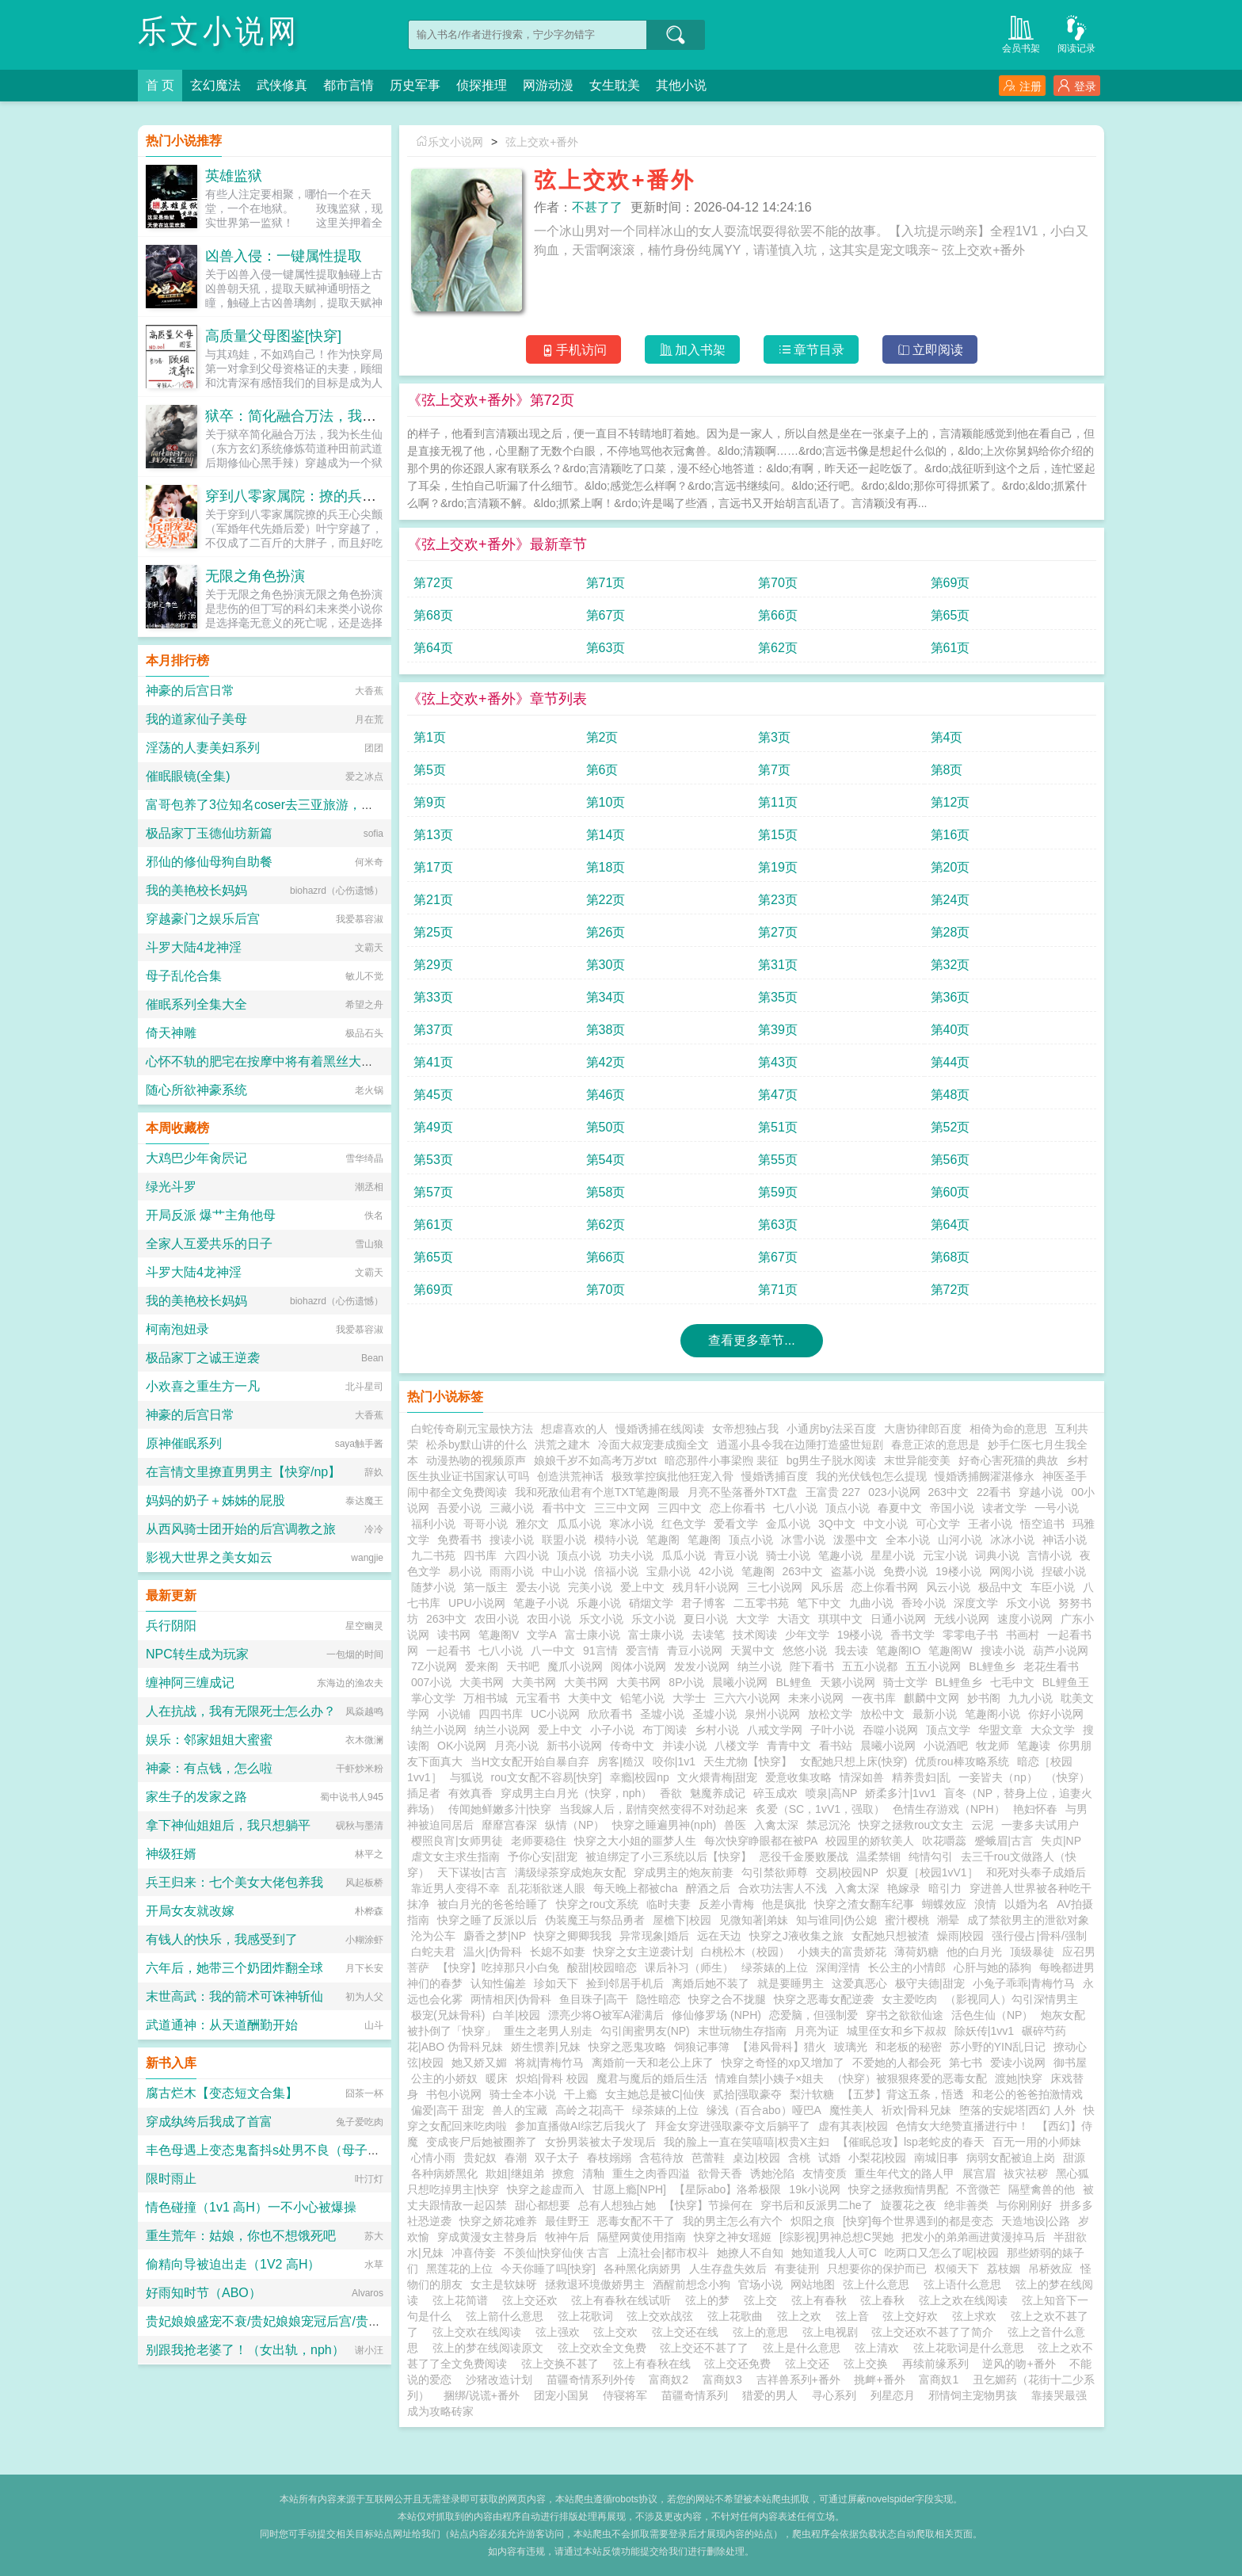 Image resolution: width=1242 pixels, height=2576 pixels. I want to click on 白桃松木（校园）, so click(745, 1951).